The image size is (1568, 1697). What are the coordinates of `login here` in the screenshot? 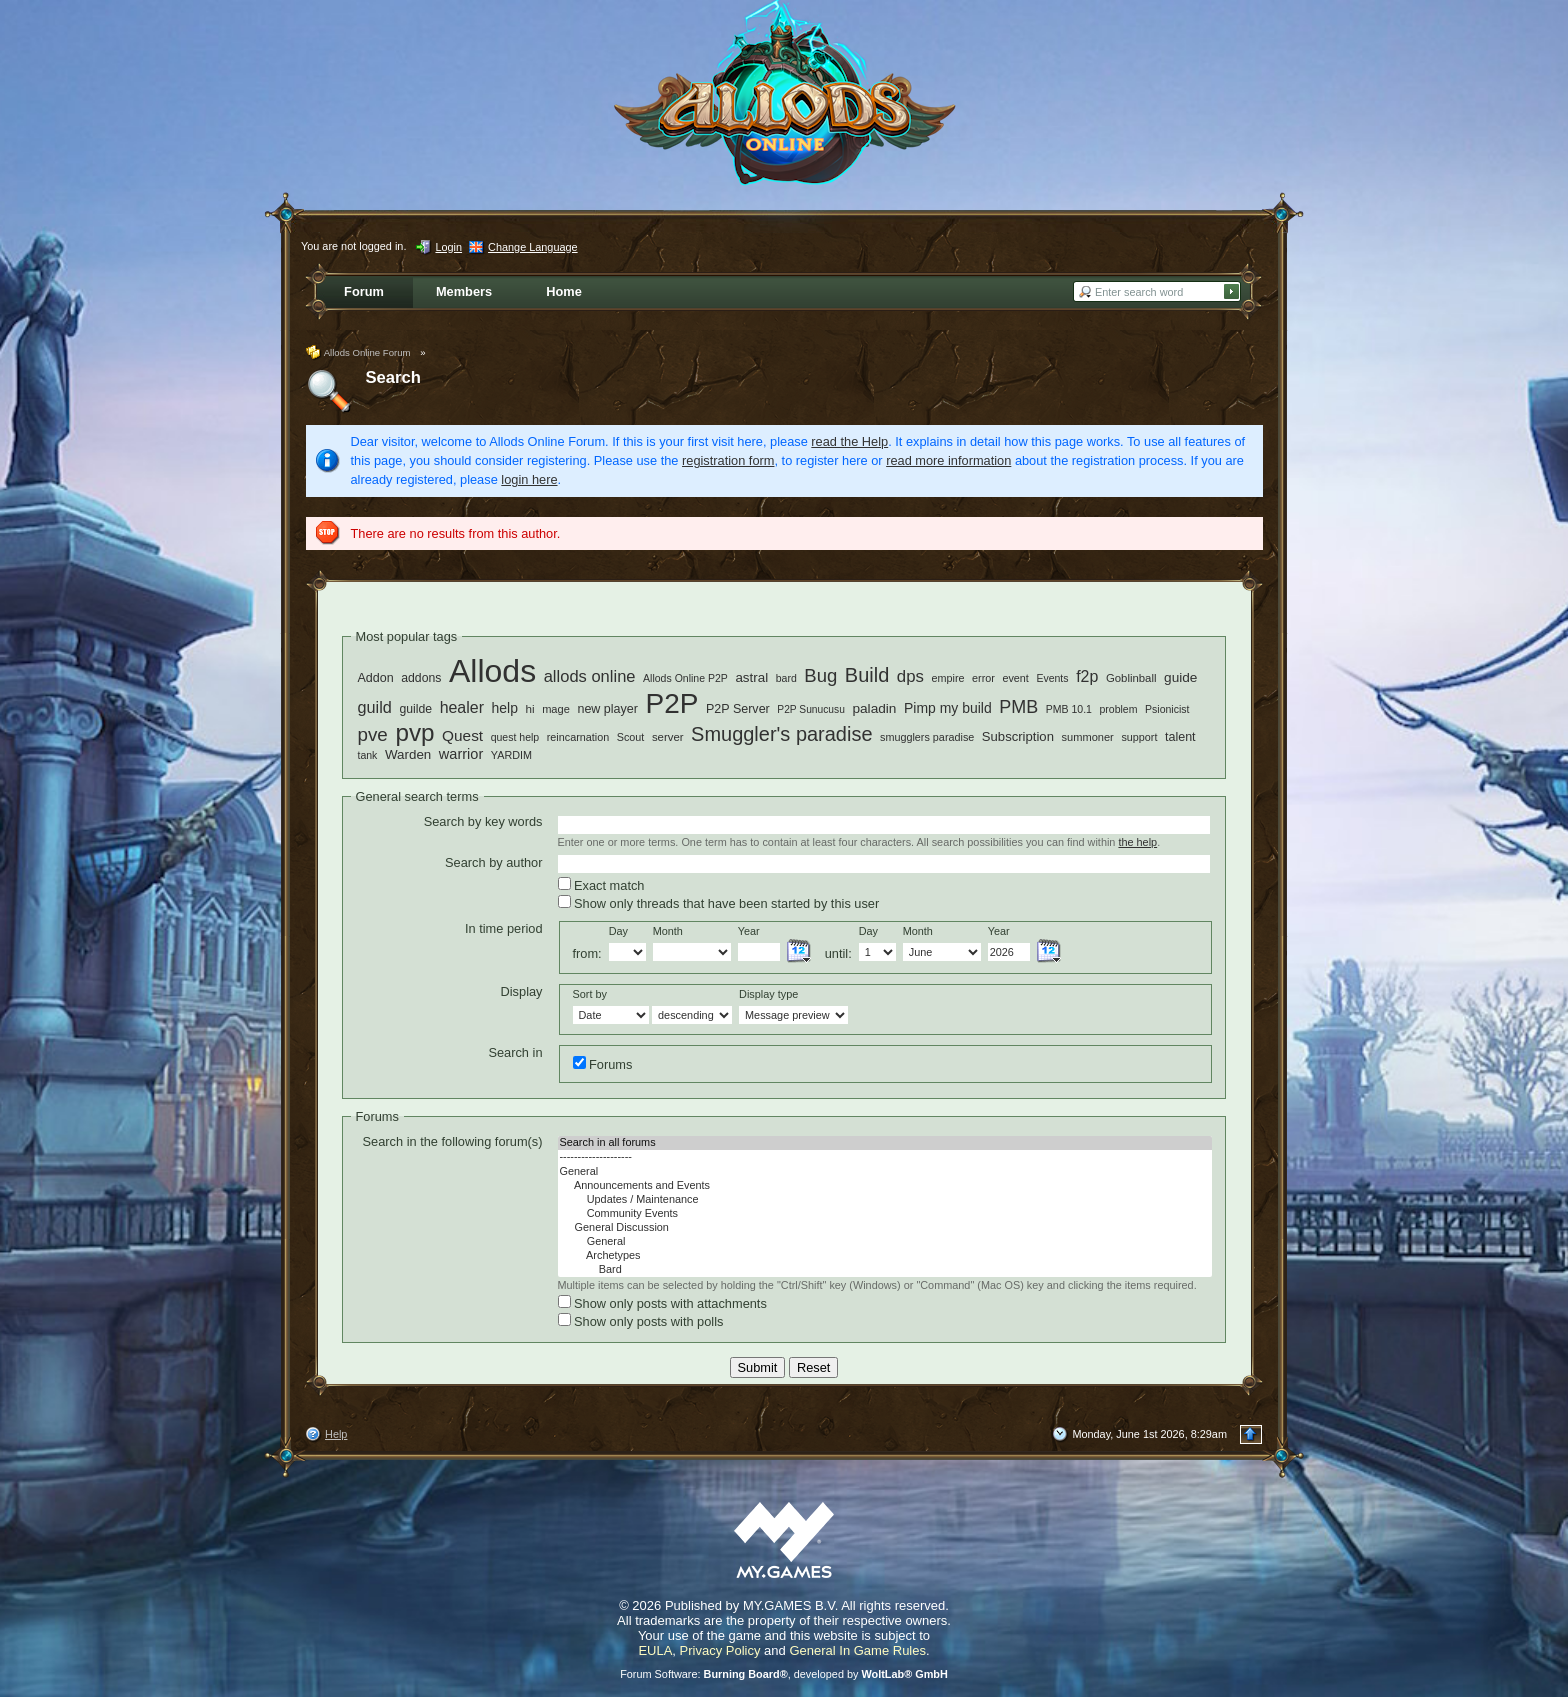 It's located at (529, 479).